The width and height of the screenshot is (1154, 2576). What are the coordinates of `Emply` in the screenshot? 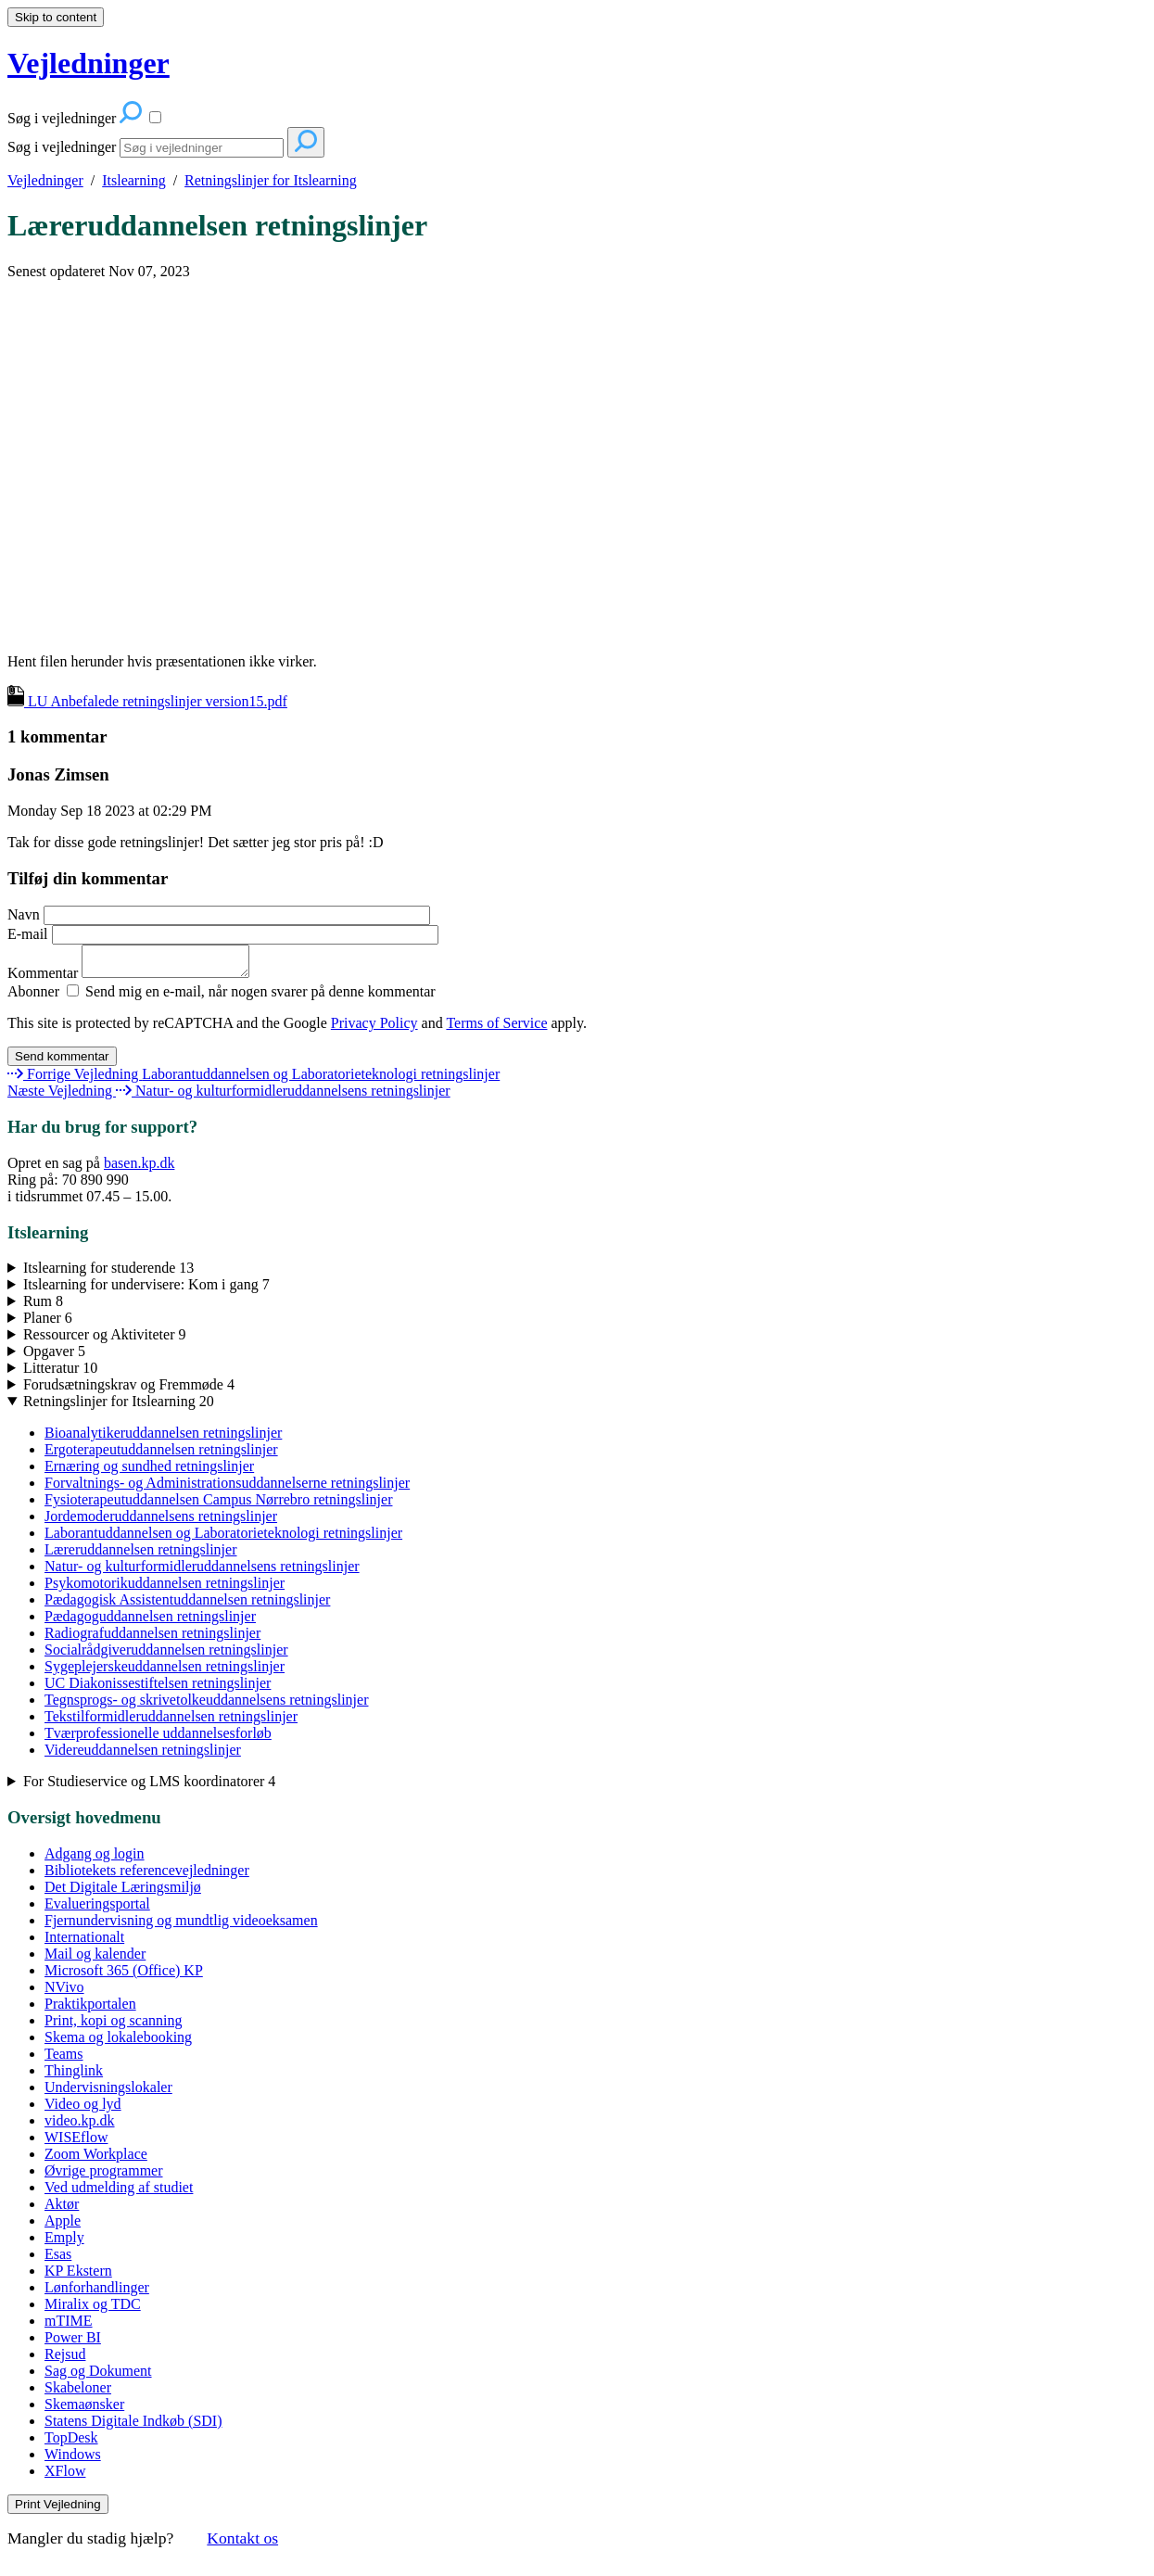 It's located at (64, 2243).